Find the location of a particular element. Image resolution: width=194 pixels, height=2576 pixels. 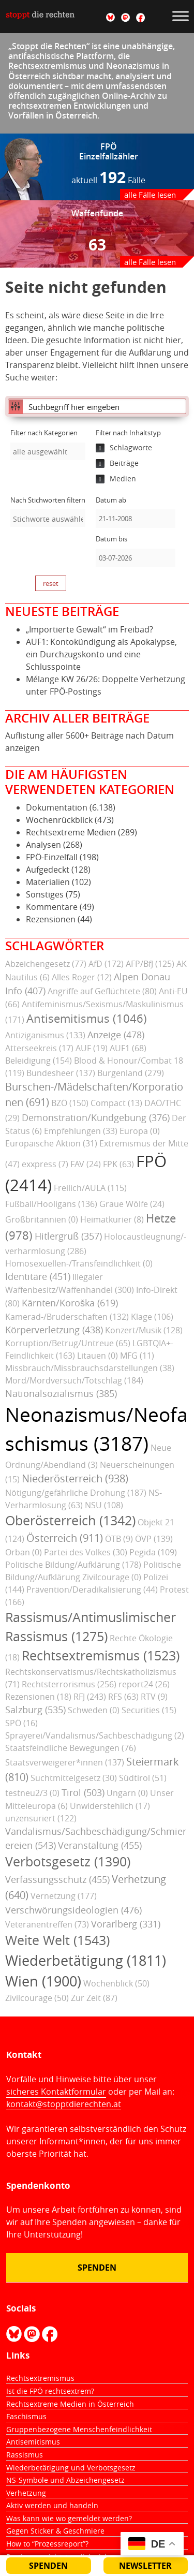

How to “Prozessreport”? is located at coordinates (47, 2544).